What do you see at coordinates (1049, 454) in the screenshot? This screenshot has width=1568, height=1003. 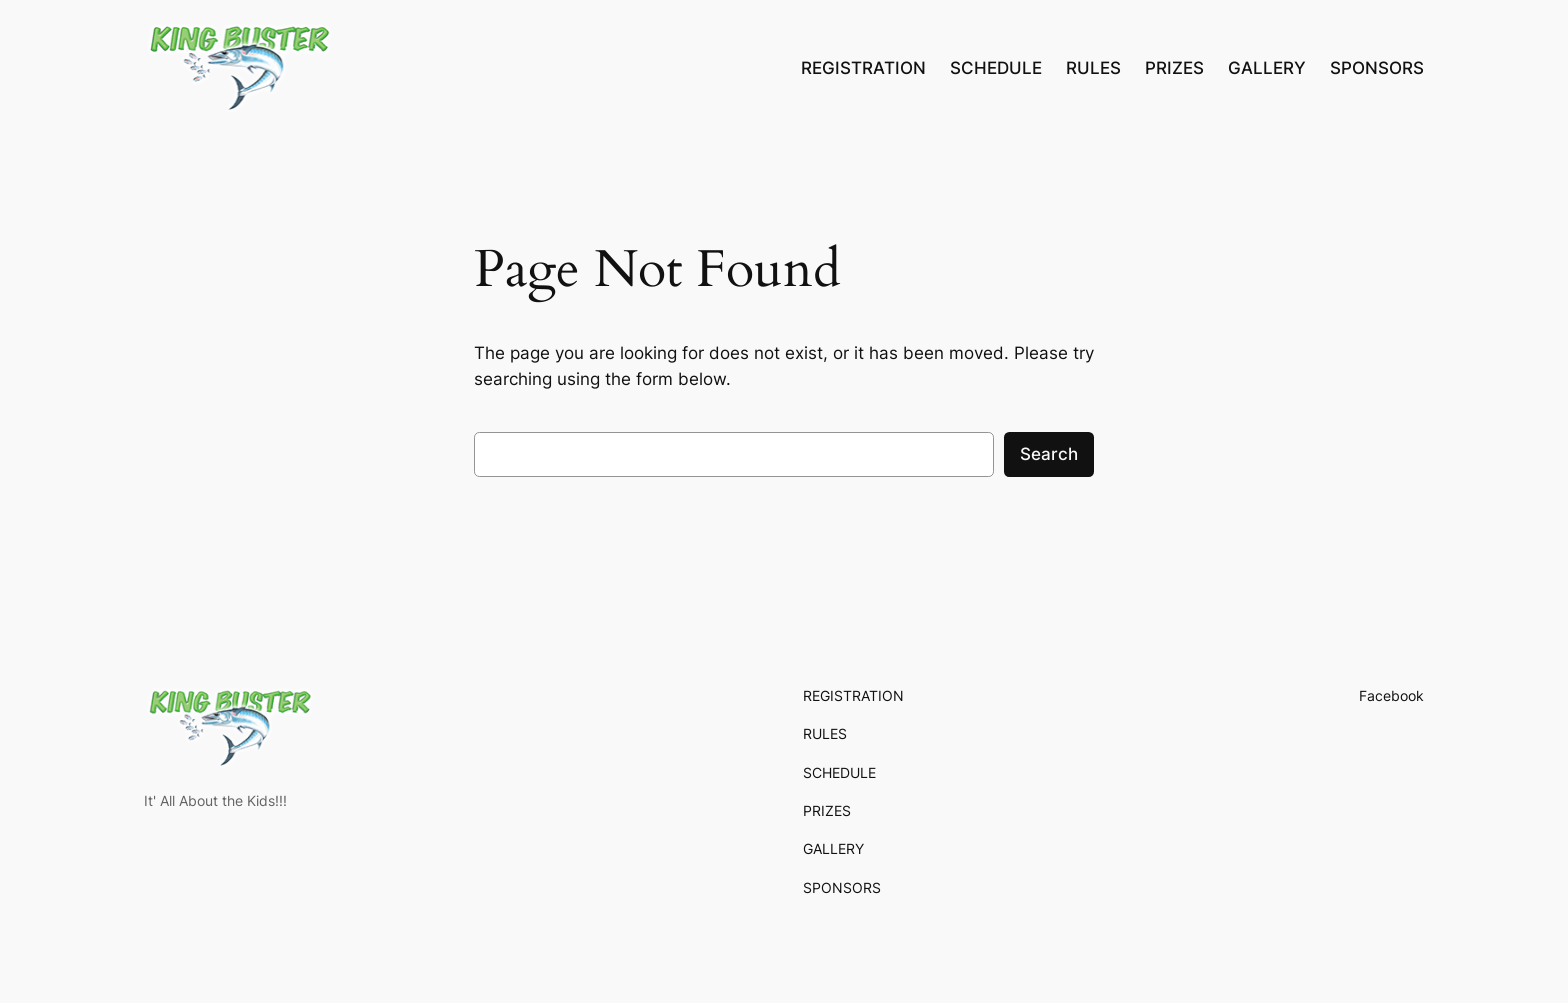 I see `Search` at bounding box center [1049, 454].